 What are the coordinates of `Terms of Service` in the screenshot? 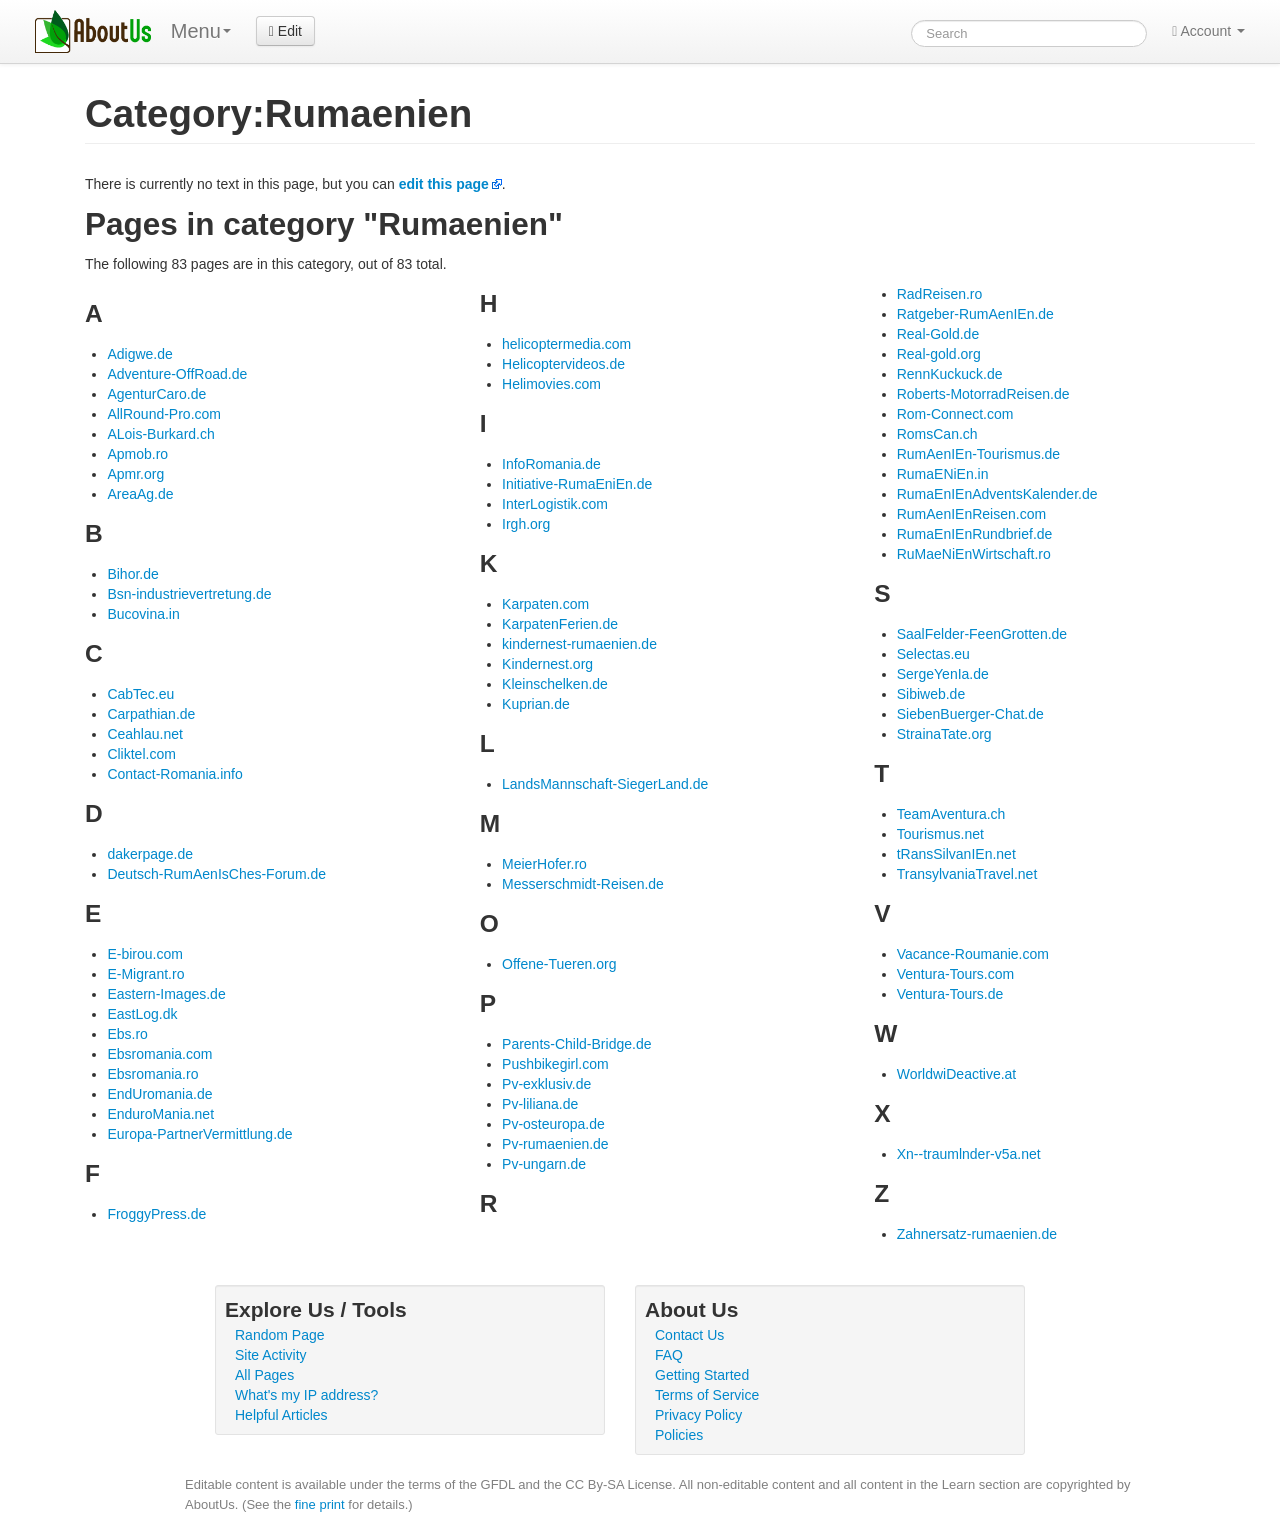 It's located at (707, 1395).